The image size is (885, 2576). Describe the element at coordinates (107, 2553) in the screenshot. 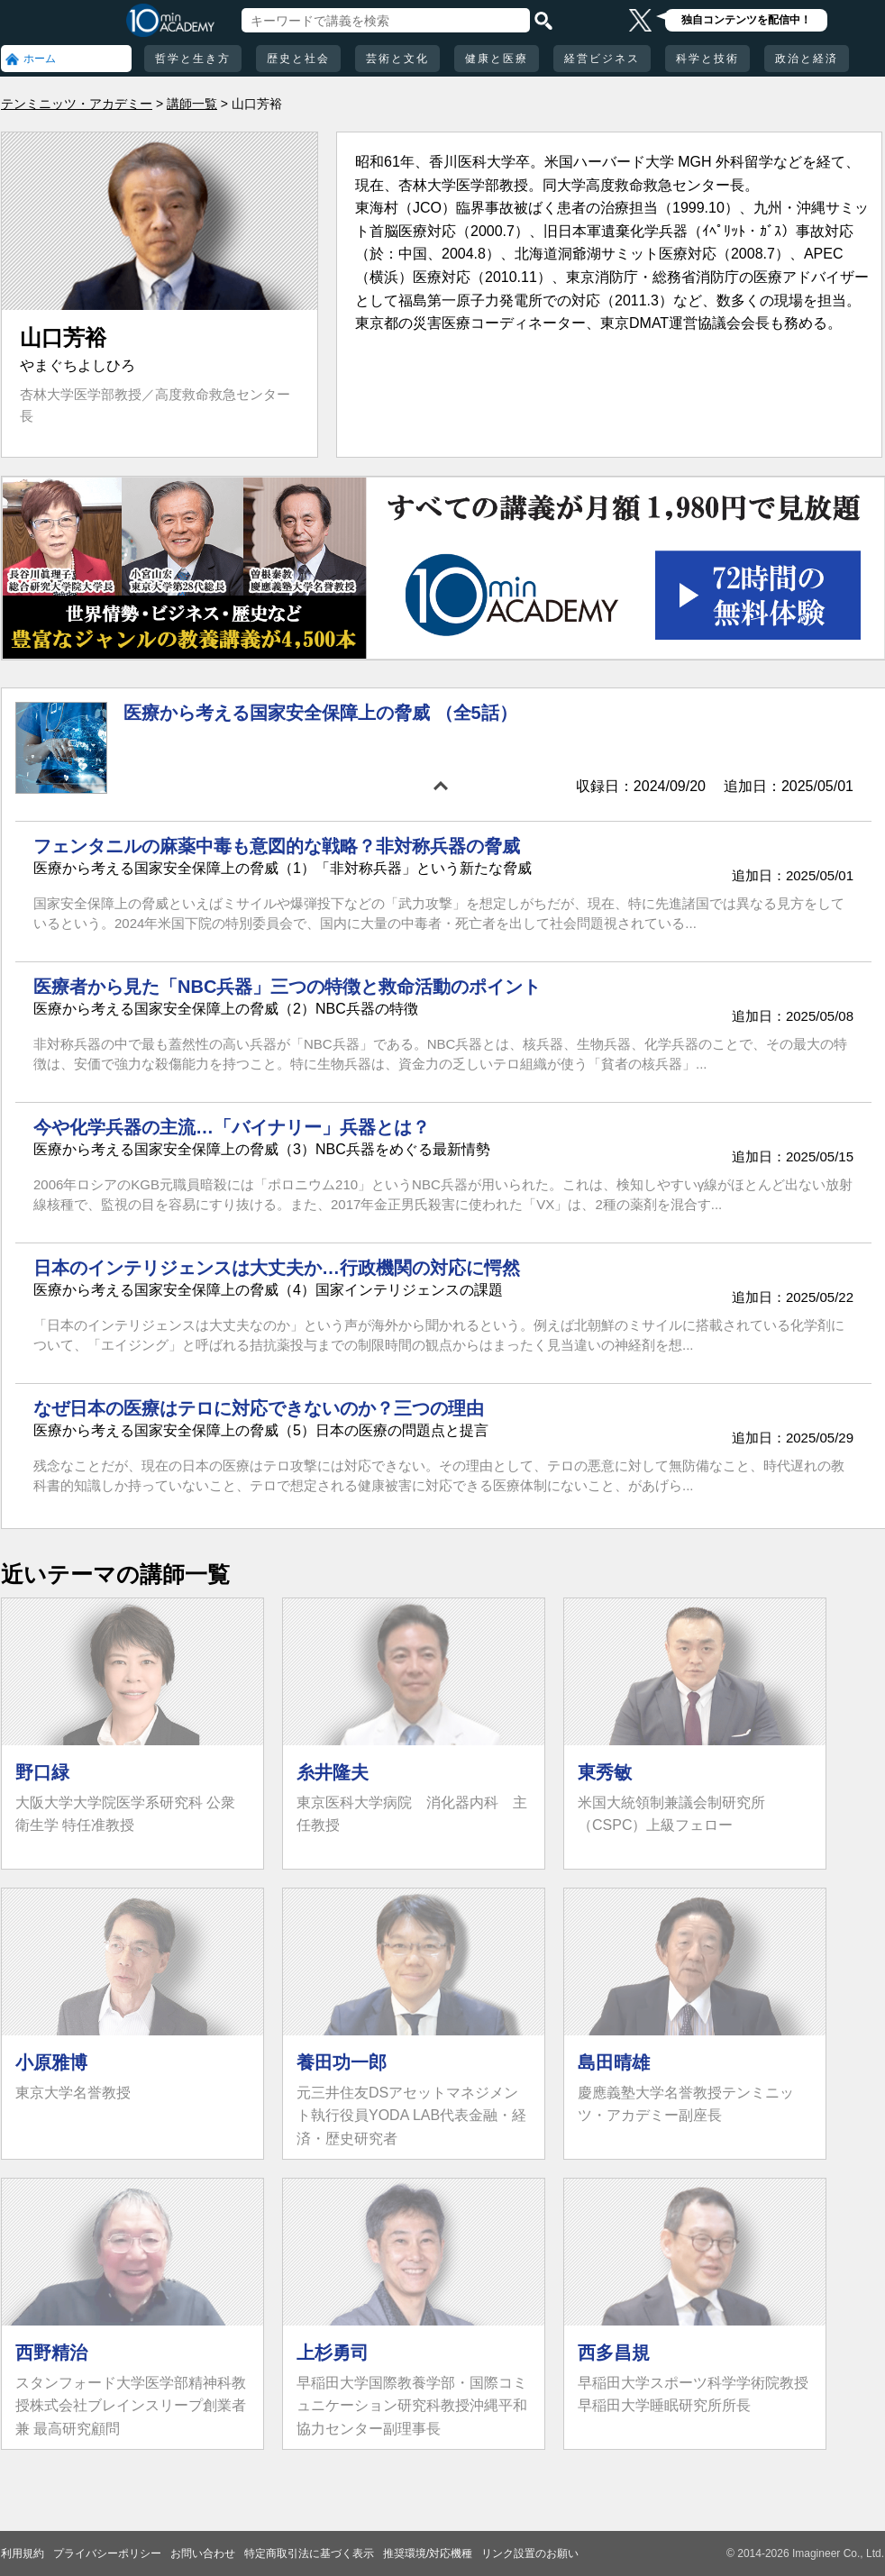

I see `プライバシーポリシー` at that location.